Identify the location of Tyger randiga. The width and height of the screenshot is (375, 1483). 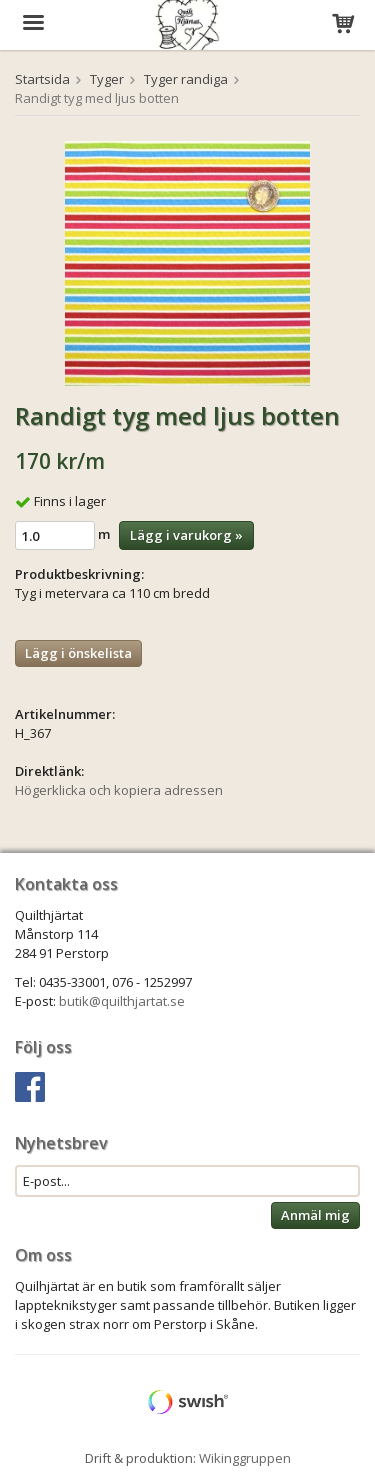
(186, 79).